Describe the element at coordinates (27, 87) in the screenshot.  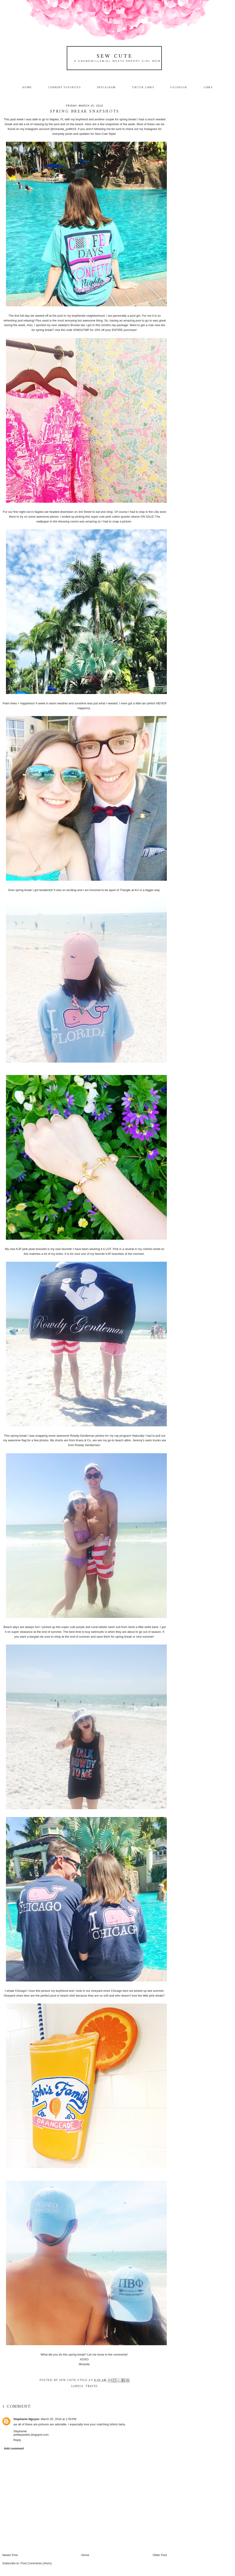
I see `Home` at that location.